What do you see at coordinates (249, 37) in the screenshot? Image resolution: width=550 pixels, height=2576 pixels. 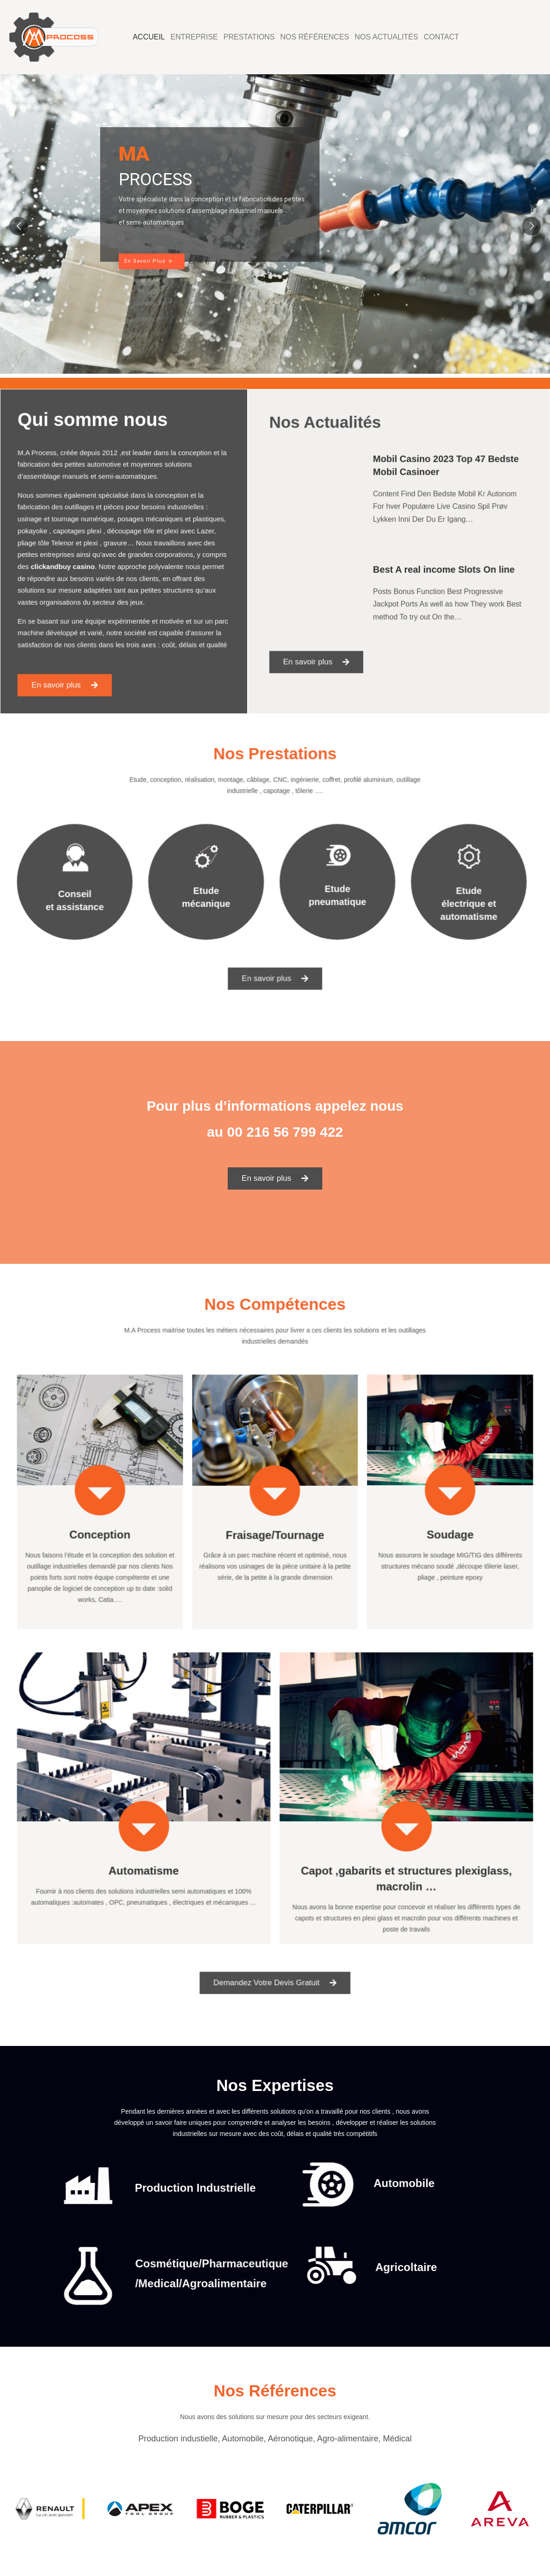 I see `Prestations` at bounding box center [249, 37].